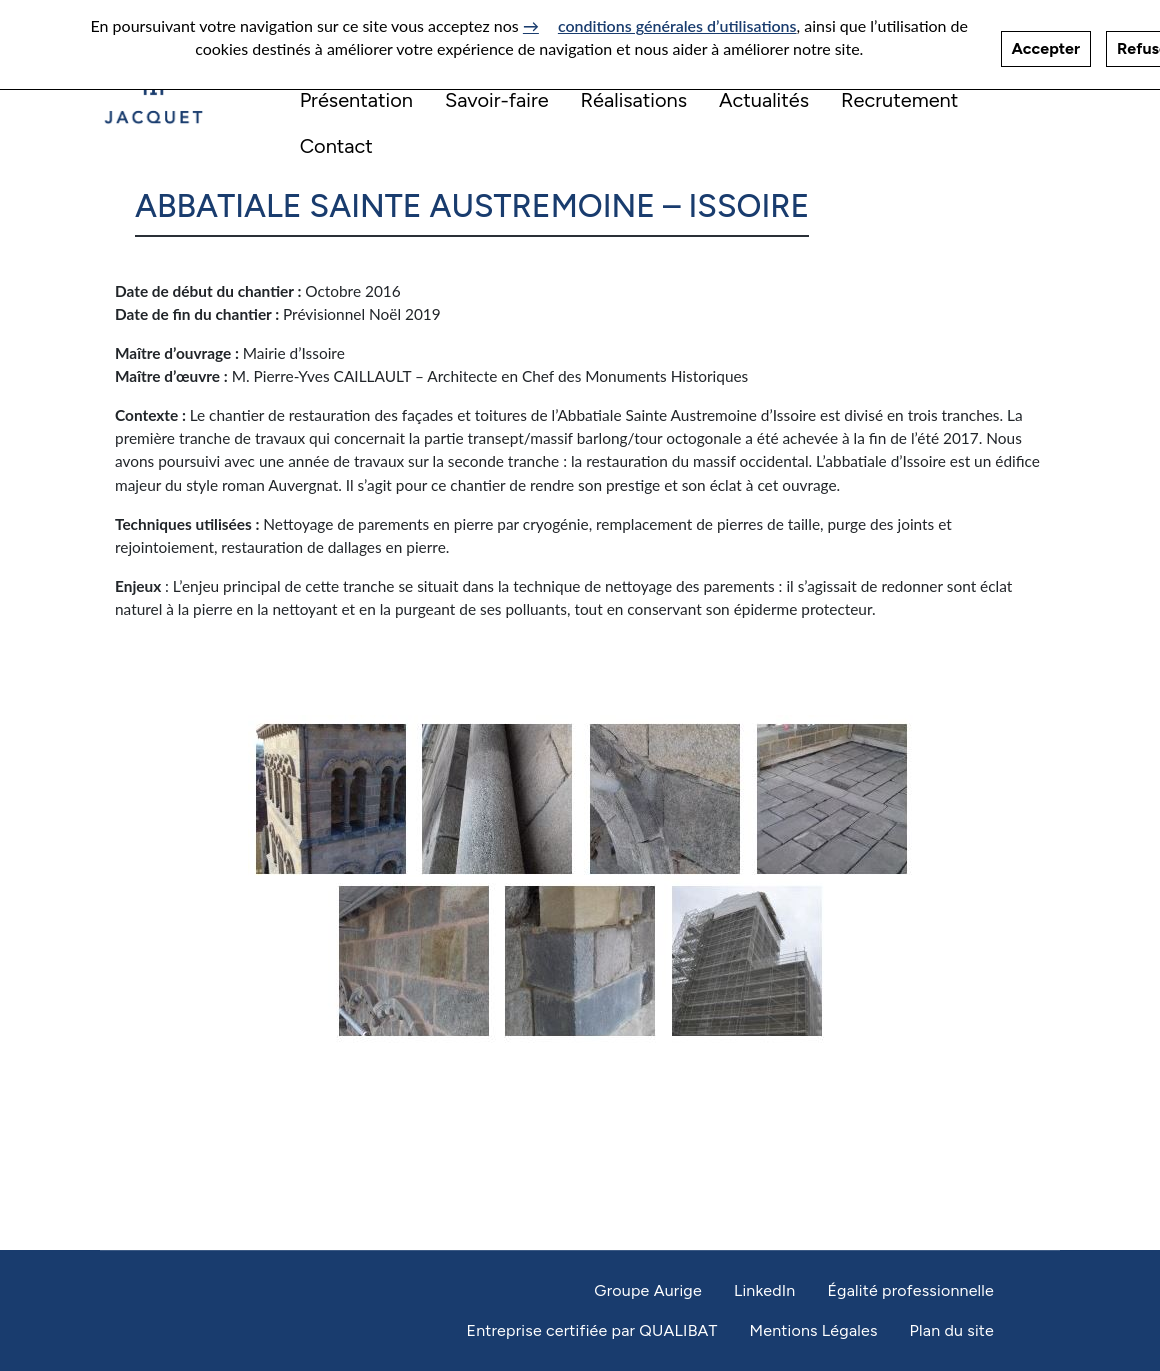 Image resolution: width=1160 pixels, height=1371 pixels. I want to click on Égalité professionnelle, so click(910, 1290).